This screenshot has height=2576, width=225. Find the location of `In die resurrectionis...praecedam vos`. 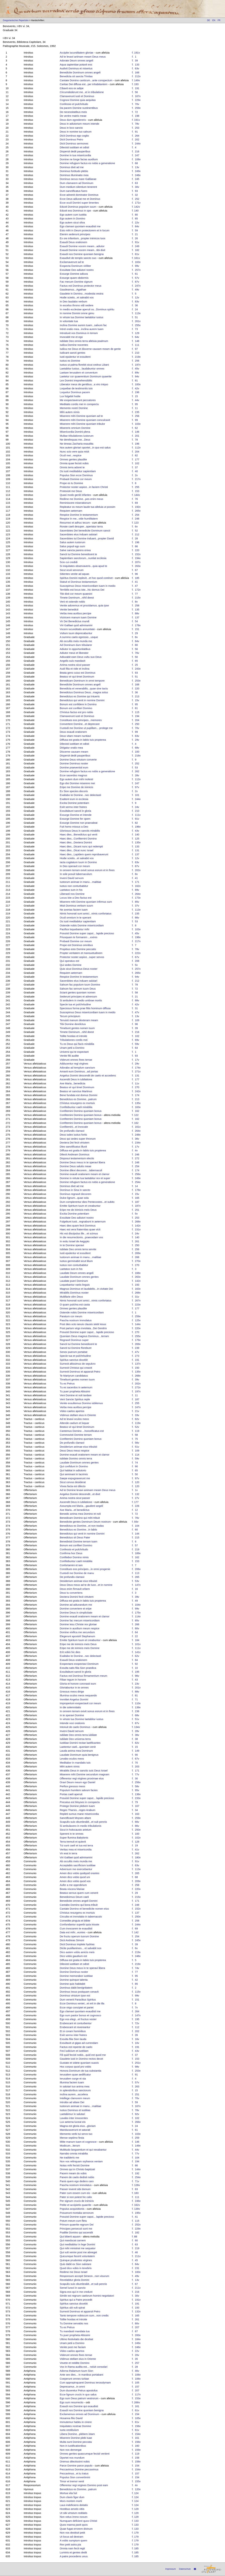

In die resurrectionis...praecedam vos is located at coordinates (81, 1237).